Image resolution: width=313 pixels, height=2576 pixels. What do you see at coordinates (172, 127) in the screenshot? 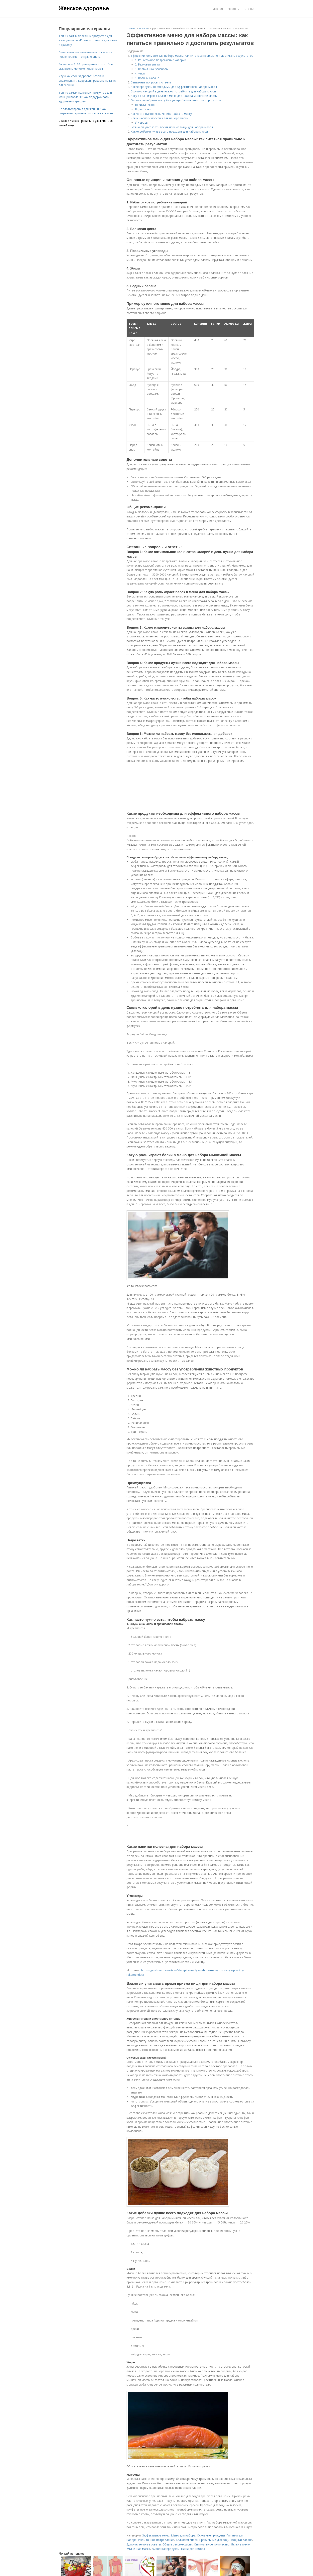
I see `Важно ли учитывать время приема пищи для набора массы` at bounding box center [172, 127].